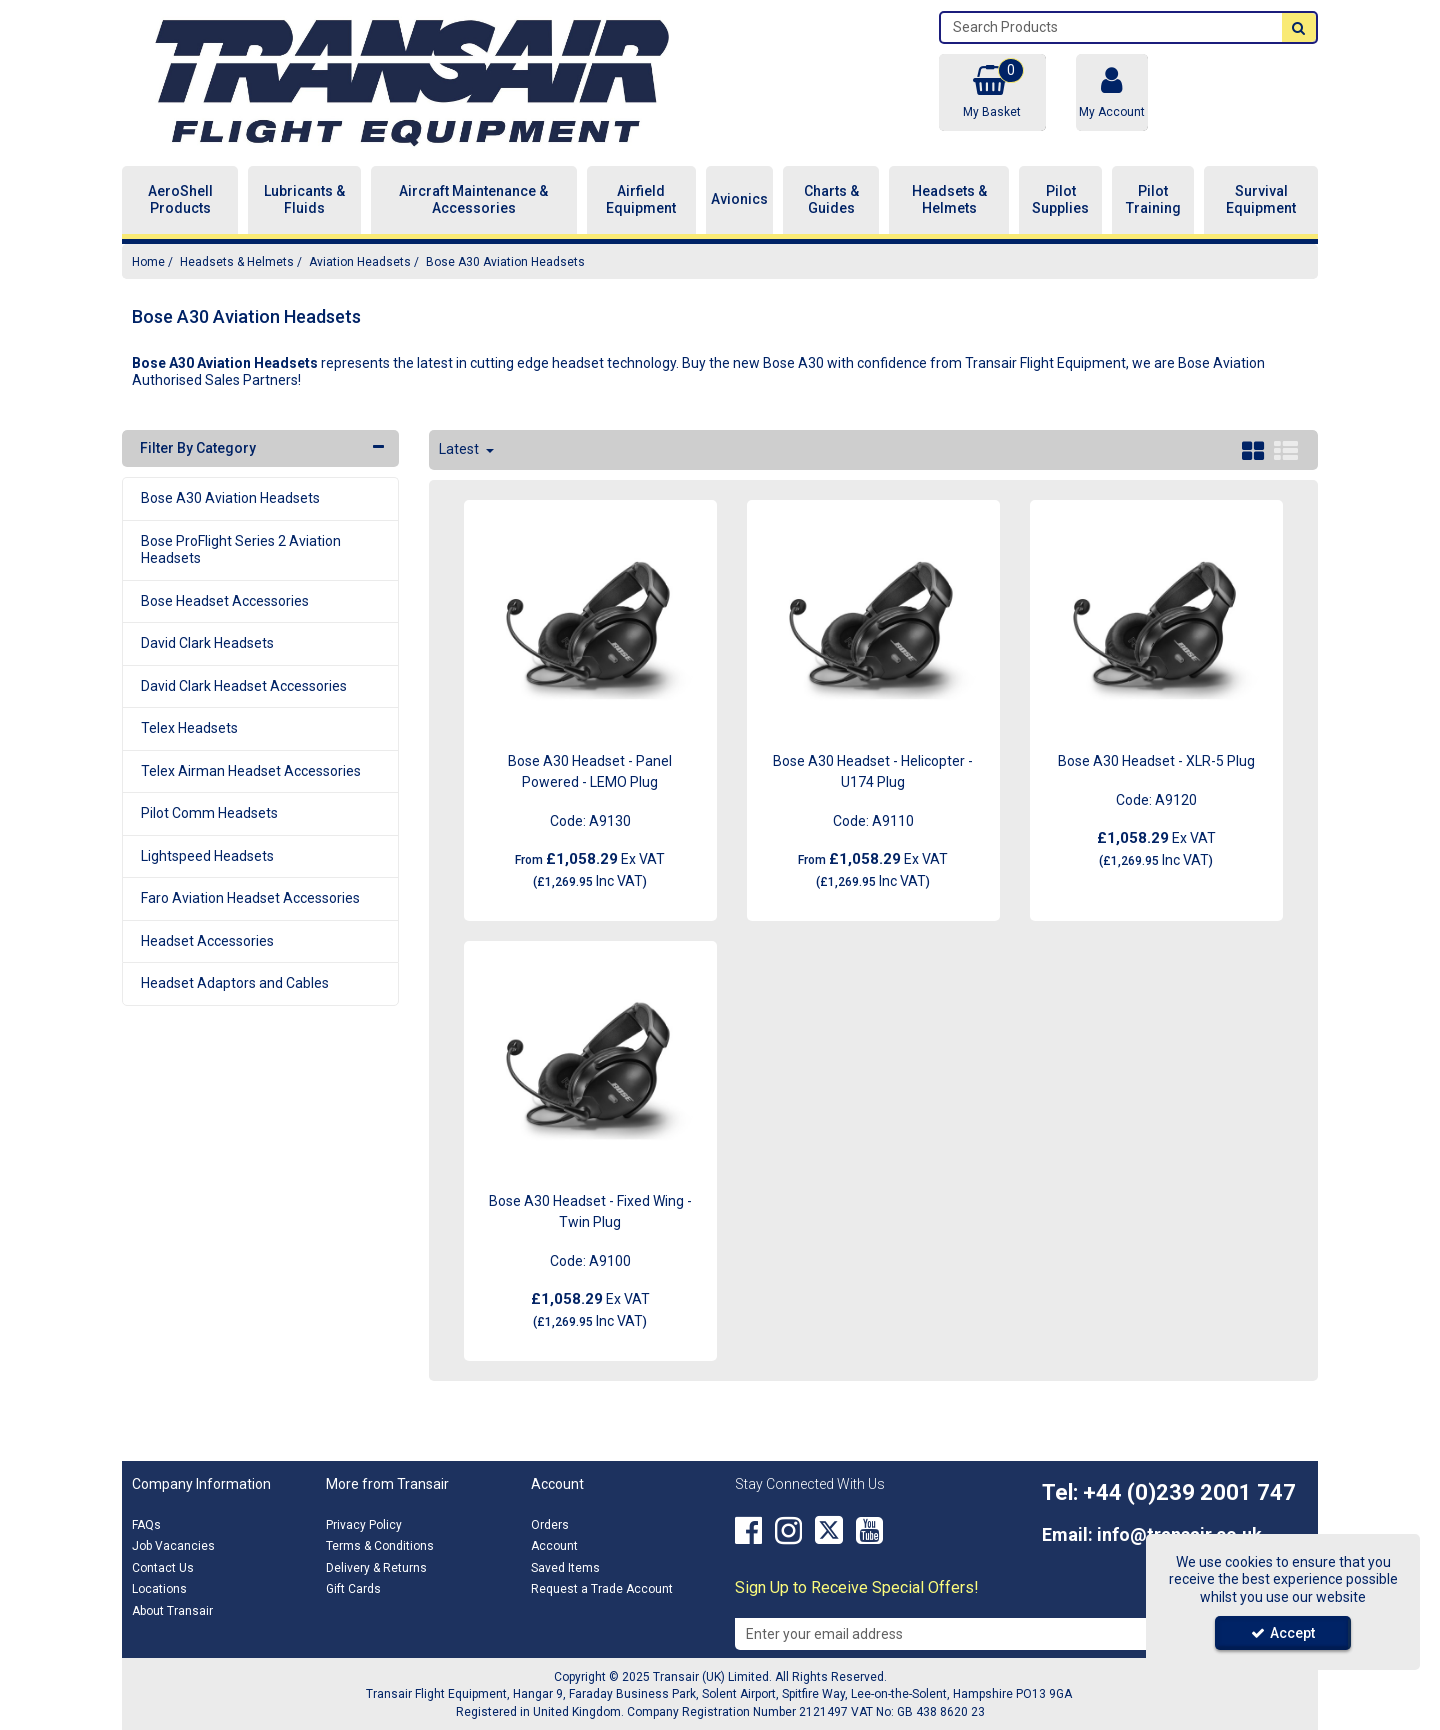  I want to click on [Breadcrumb Link: https://transair.co.uk/headsets-helmets], so click(237, 261).